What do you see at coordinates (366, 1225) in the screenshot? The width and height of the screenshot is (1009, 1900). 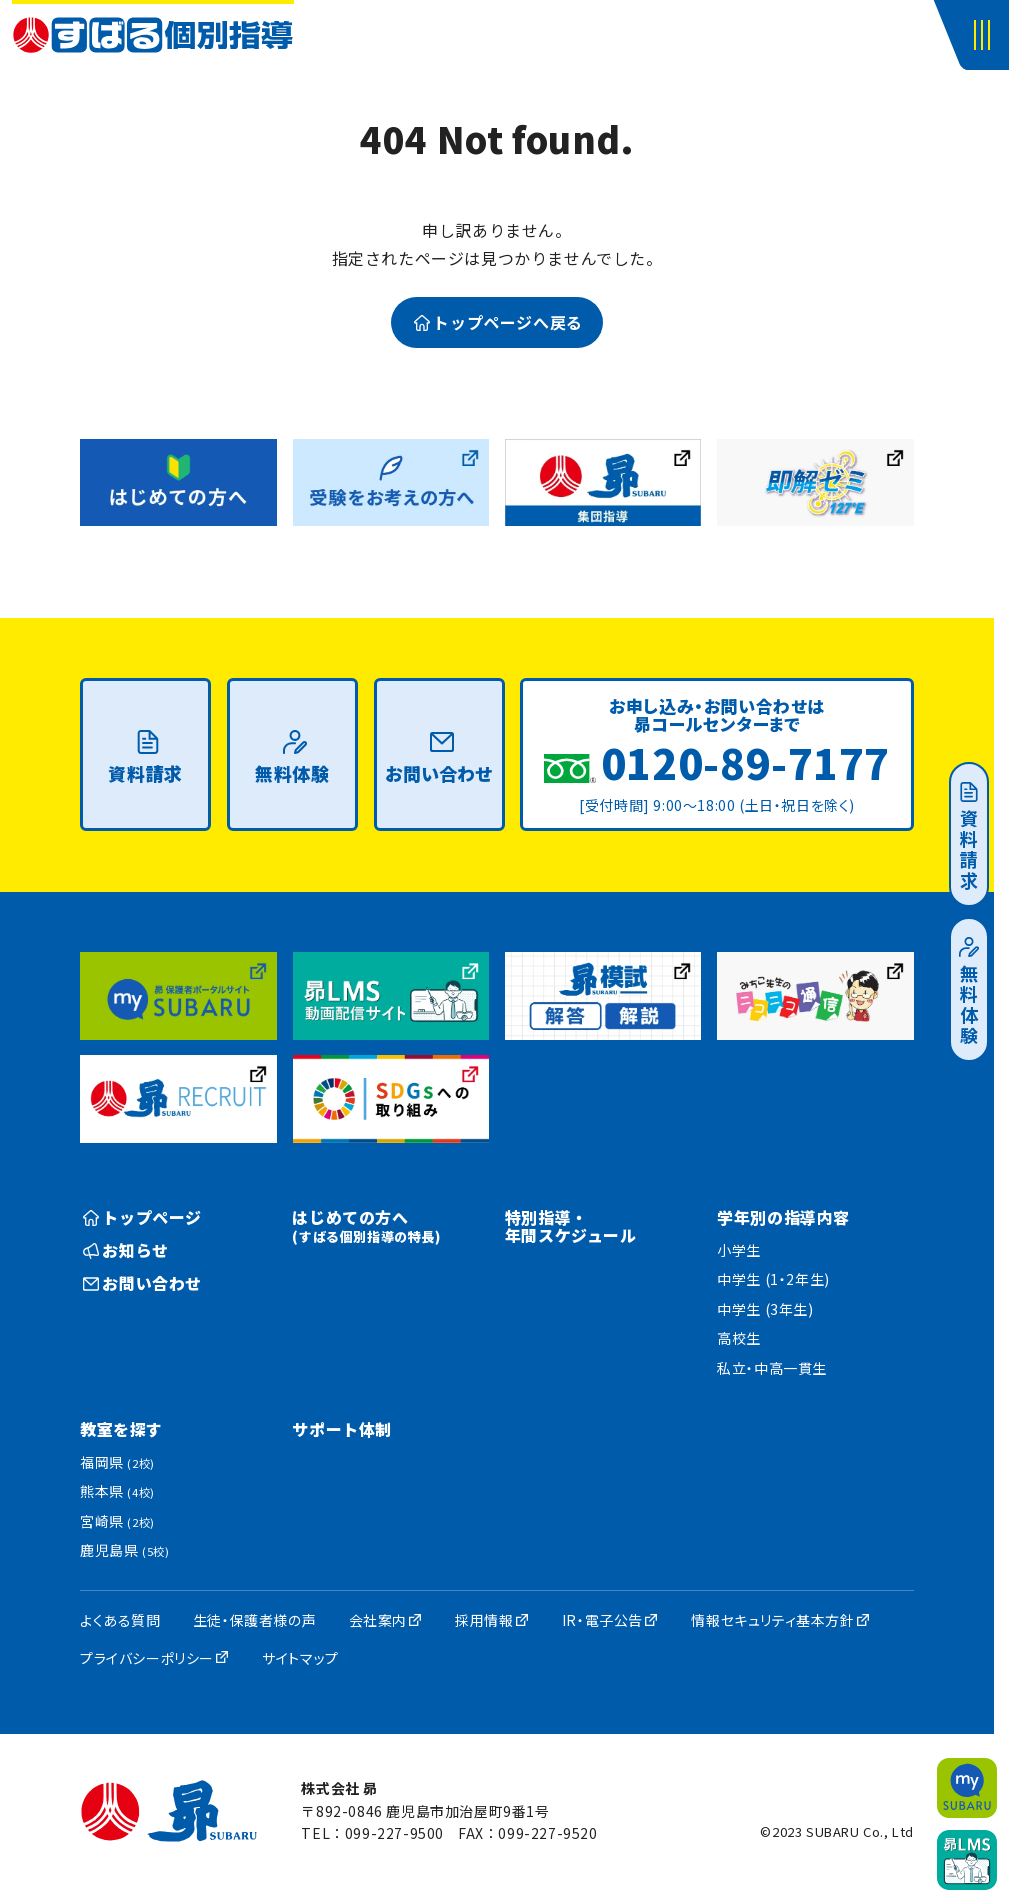 I see `はじめての方へ` at bounding box center [366, 1225].